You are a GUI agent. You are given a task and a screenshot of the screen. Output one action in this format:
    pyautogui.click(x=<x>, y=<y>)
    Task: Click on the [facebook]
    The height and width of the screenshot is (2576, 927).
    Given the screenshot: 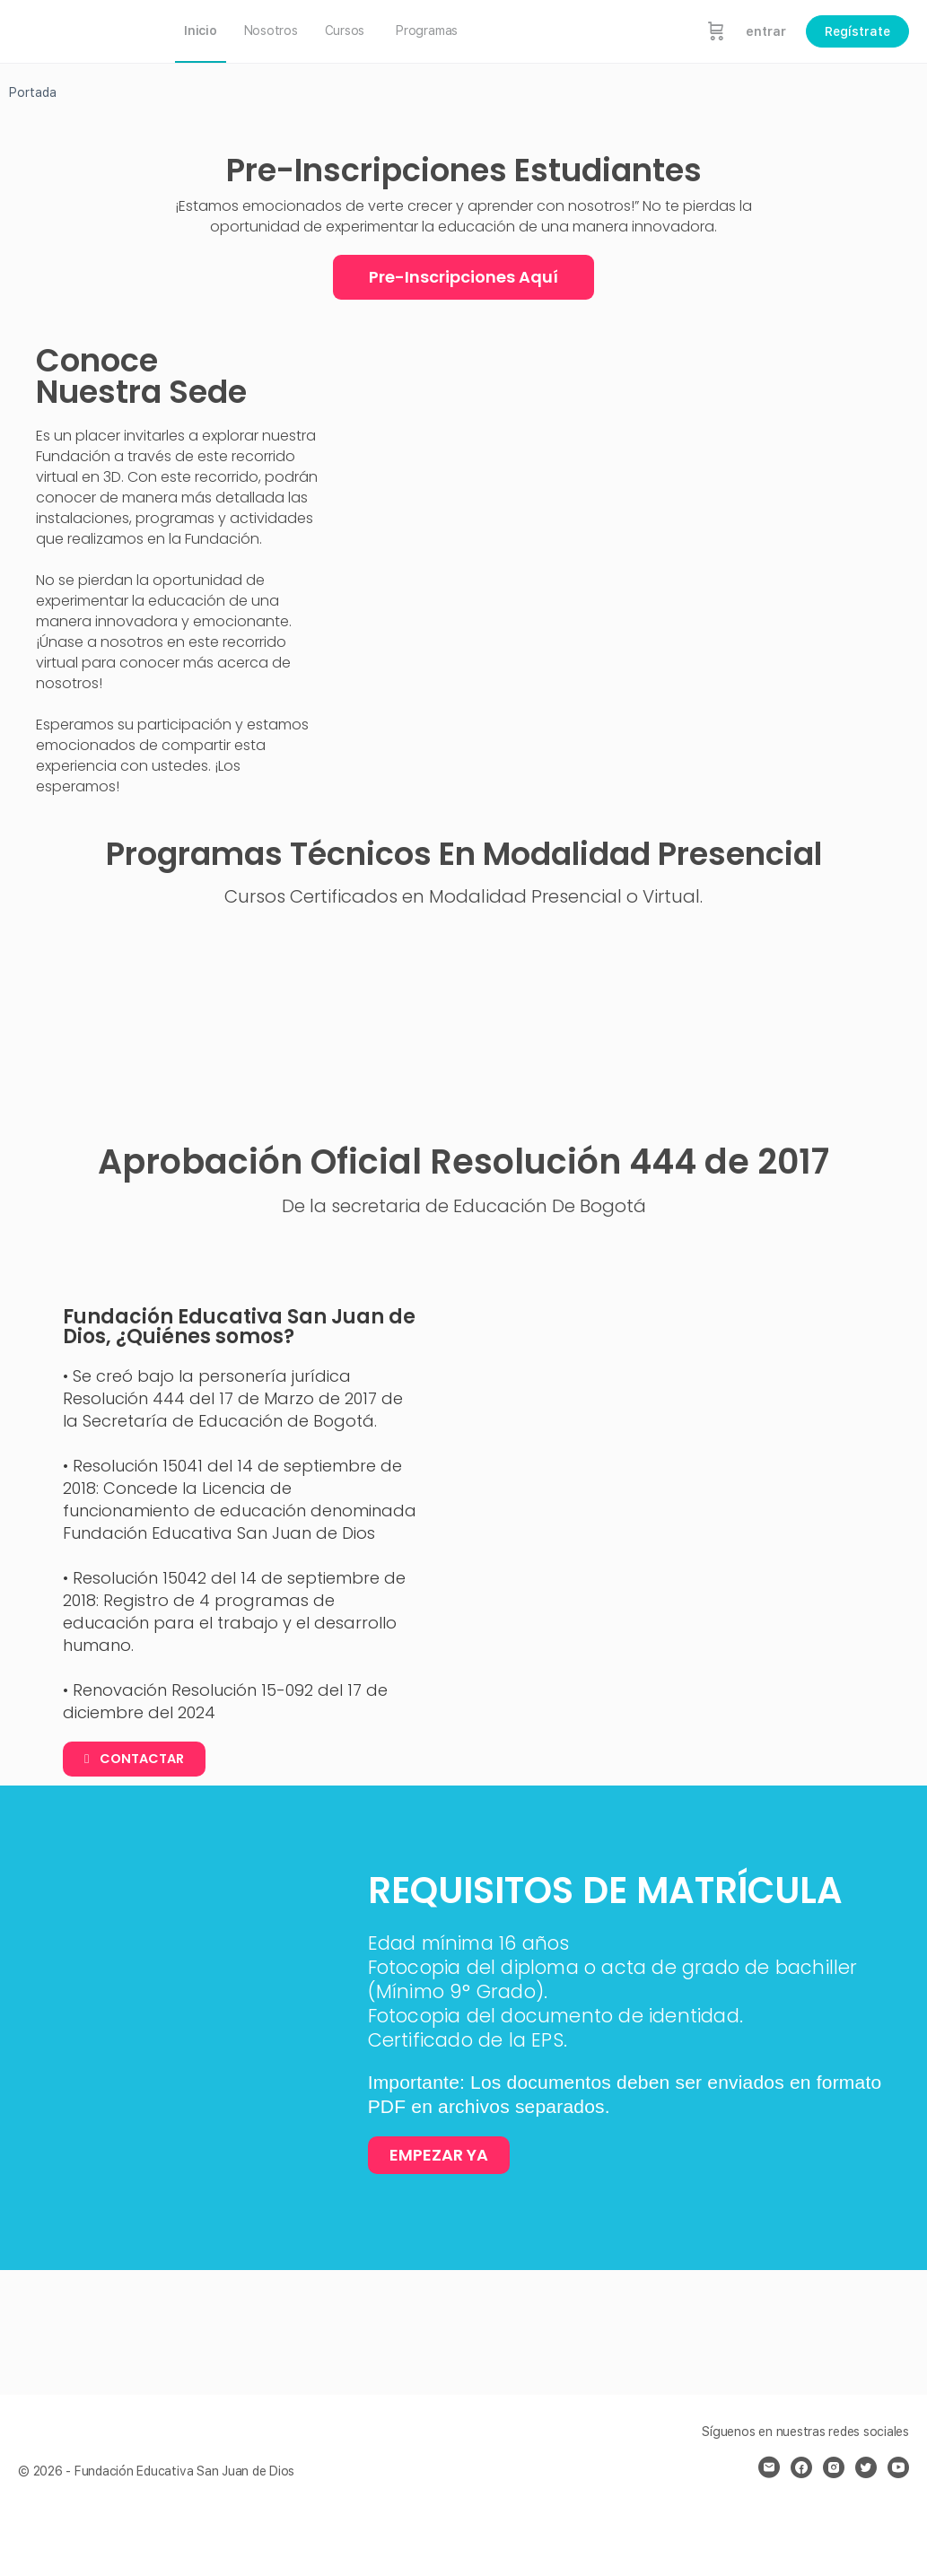 What is the action you would take?
    pyautogui.click(x=801, y=2467)
    